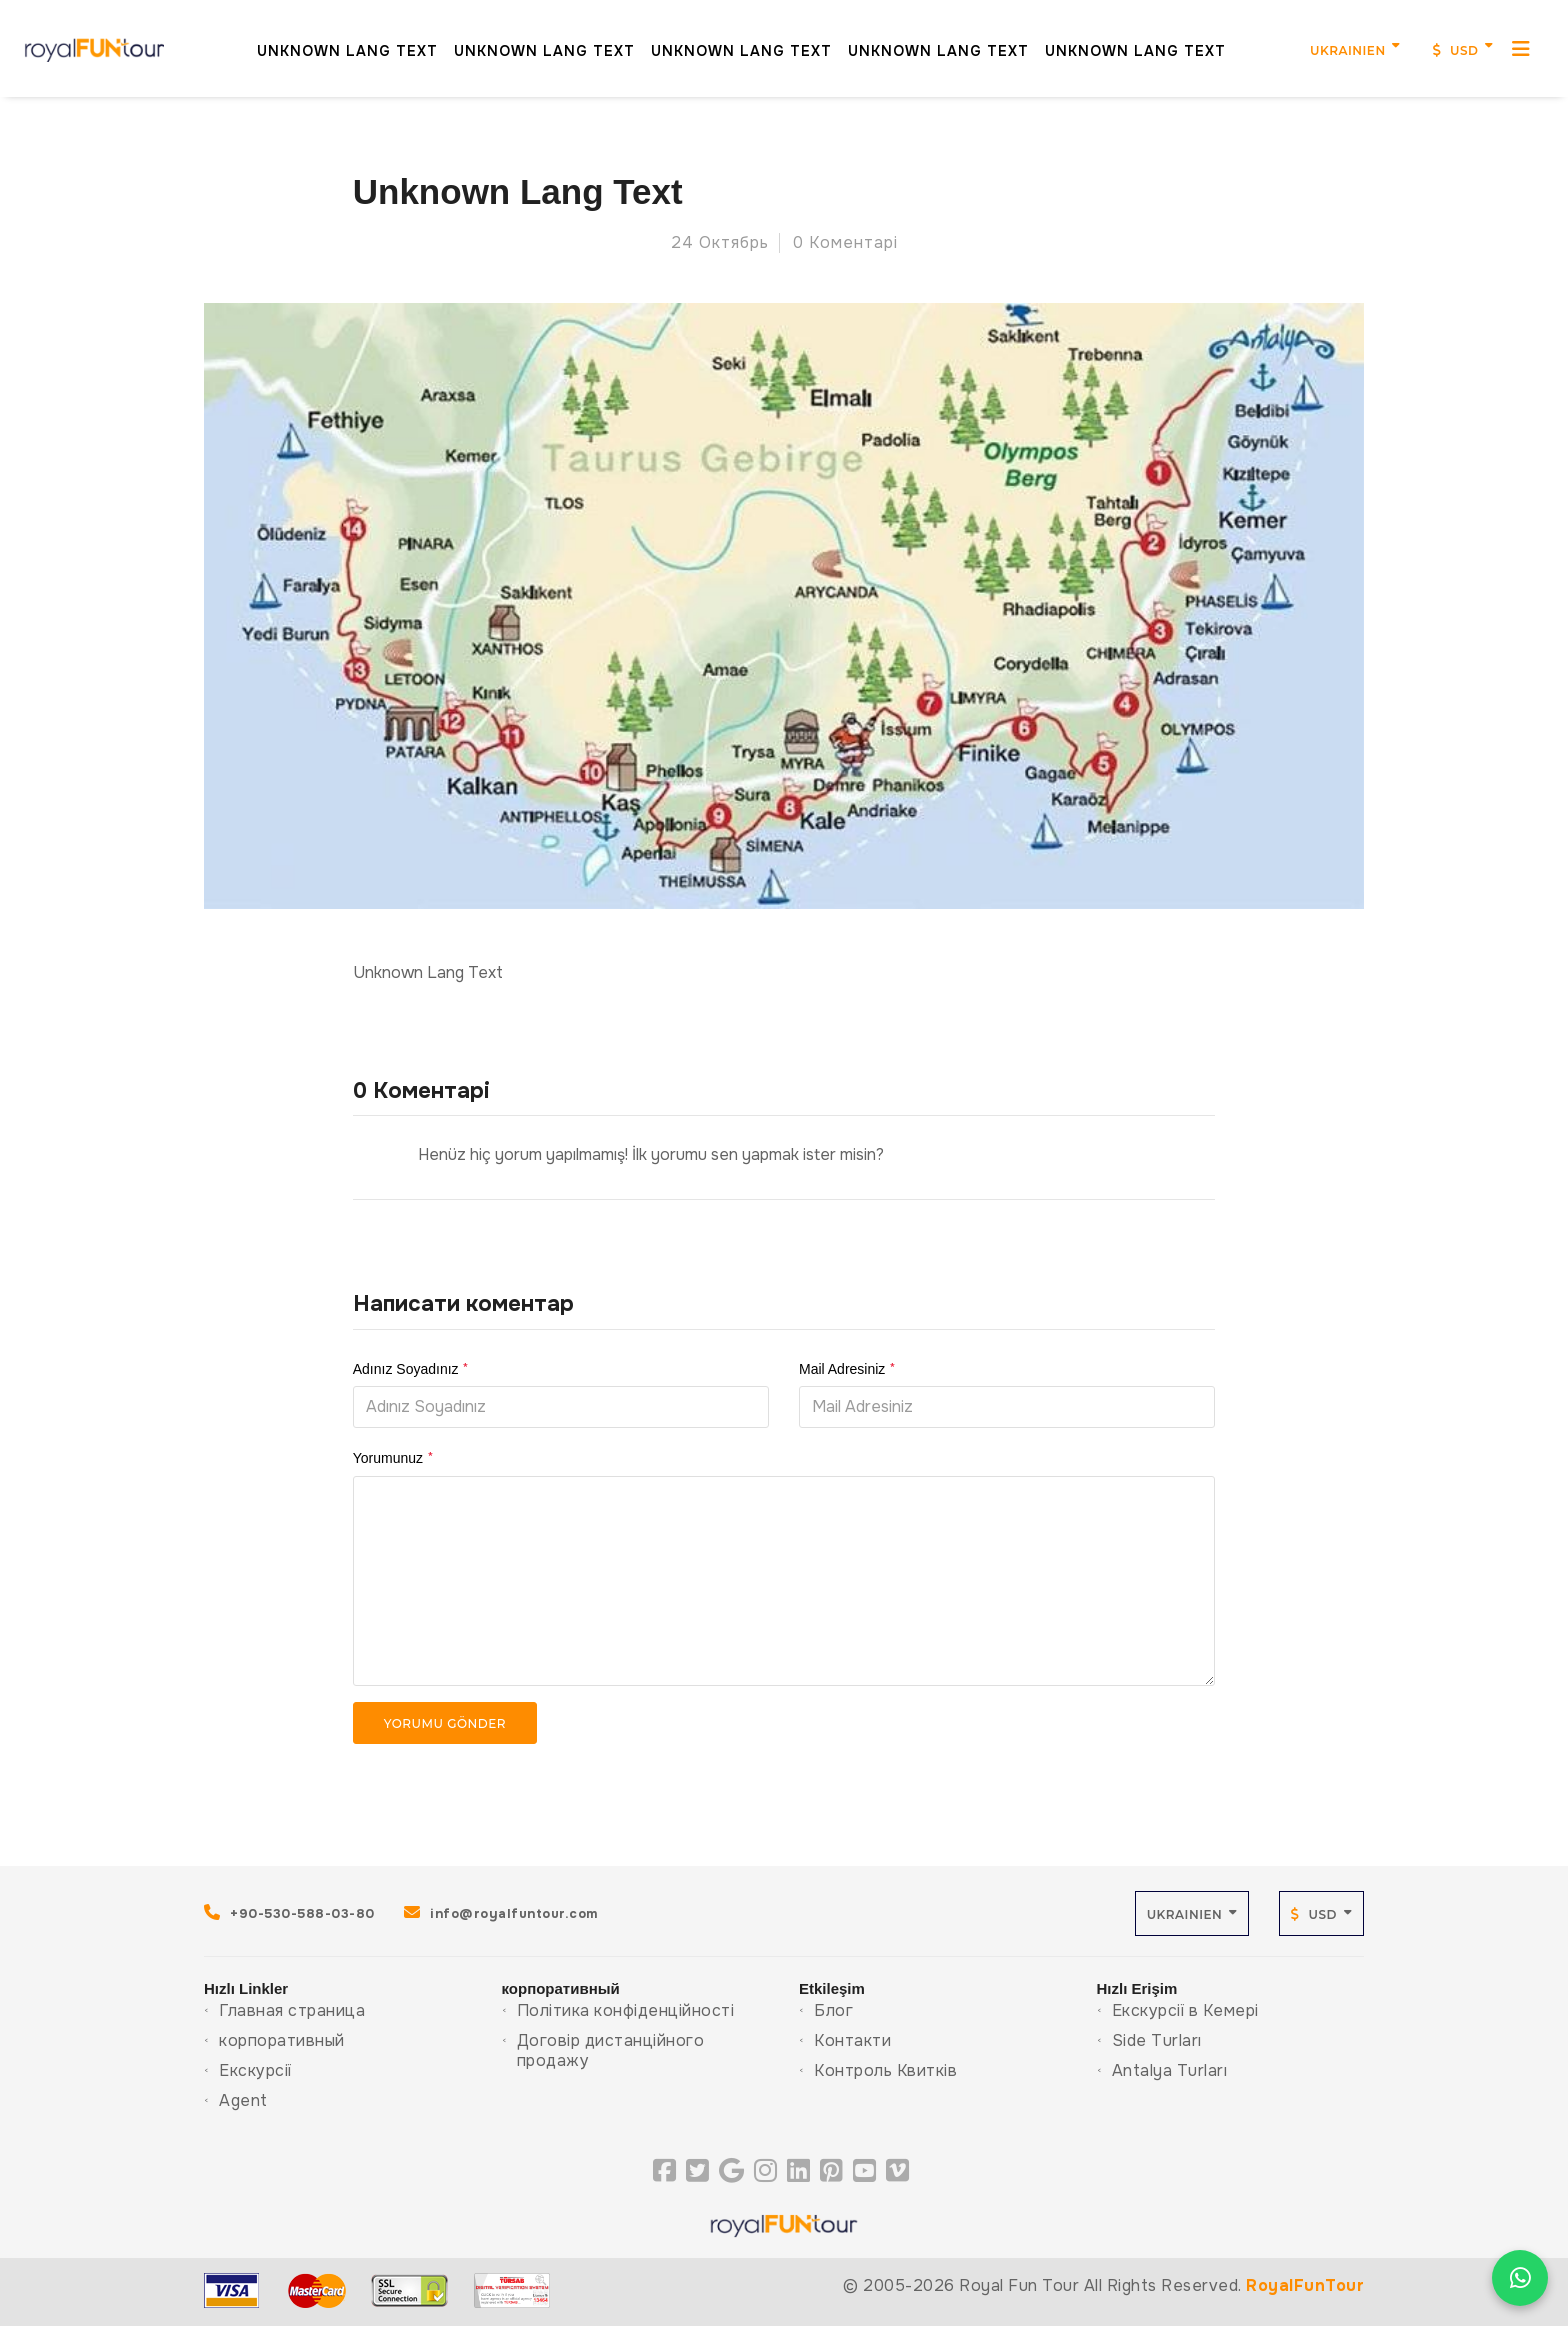 This screenshot has width=1568, height=2326. What do you see at coordinates (1430, 42) in the screenshot?
I see `USD` at bounding box center [1430, 42].